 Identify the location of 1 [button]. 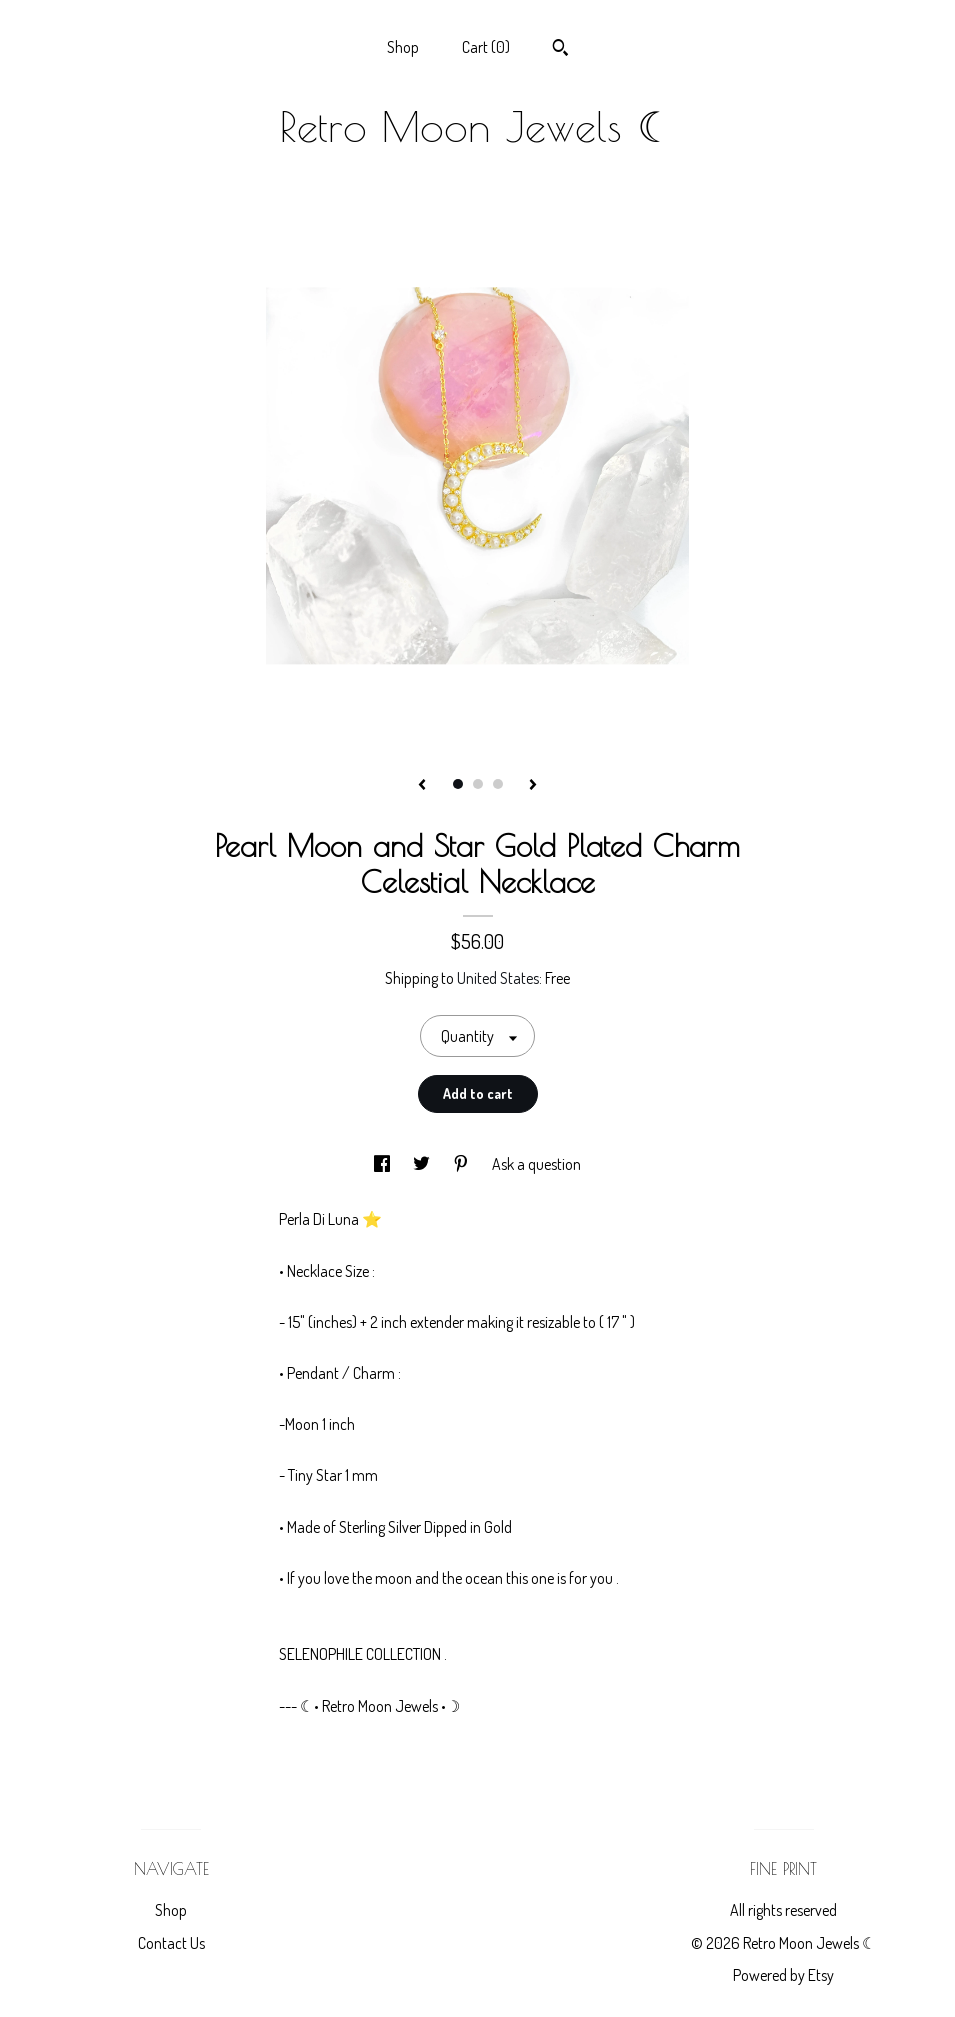
(458, 784).